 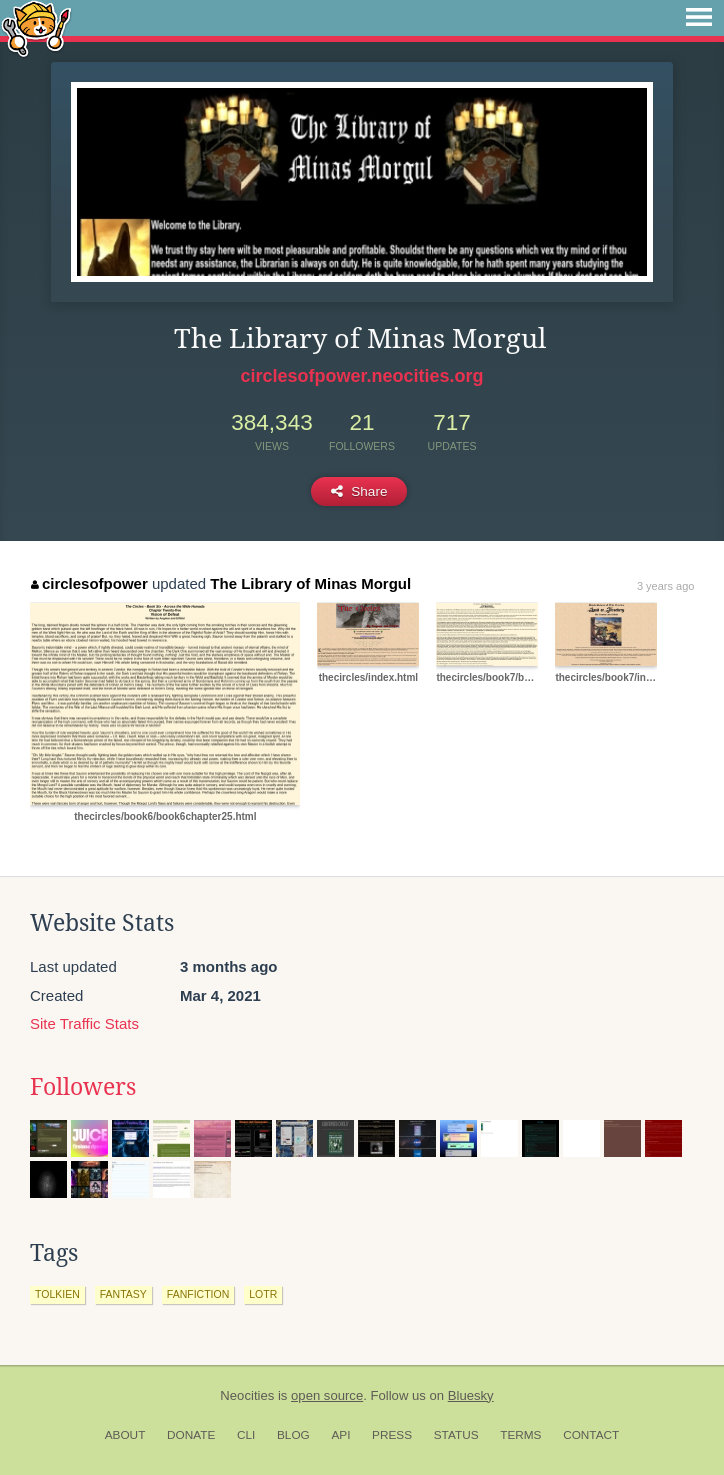 I want to click on Press, so click(x=392, y=1435).